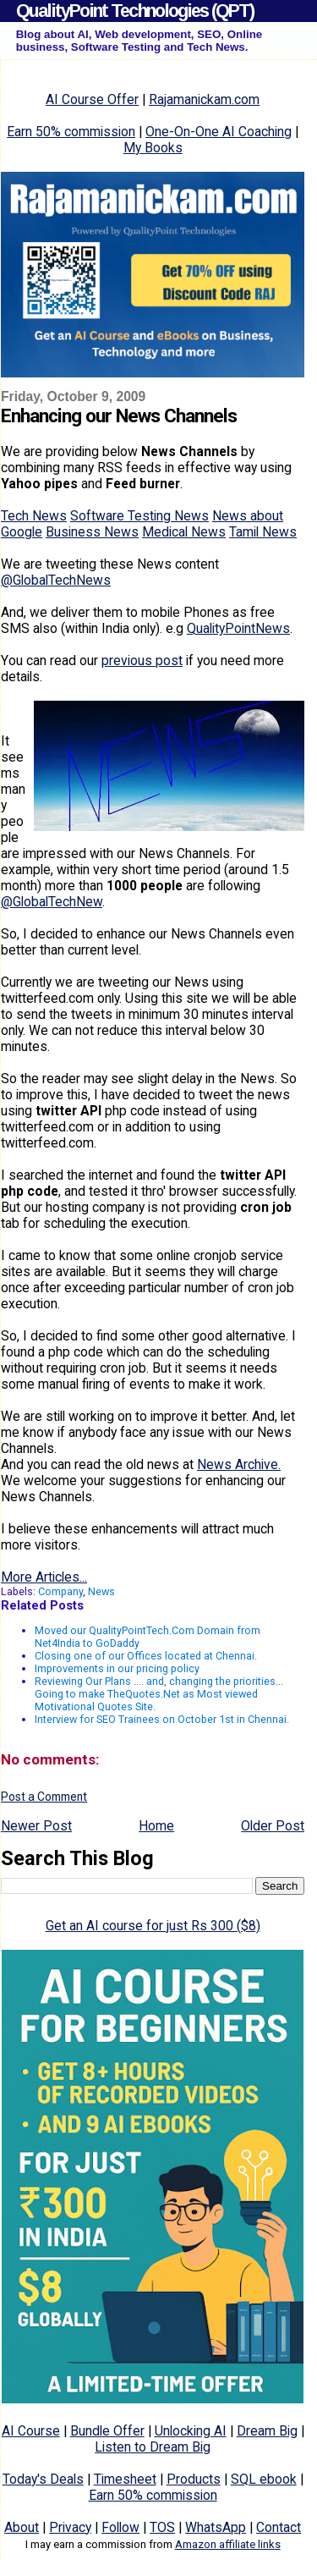  What do you see at coordinates (264, 2479) in the screenshot?
I see `SQL ebook` at bounding box center [264, 2479].